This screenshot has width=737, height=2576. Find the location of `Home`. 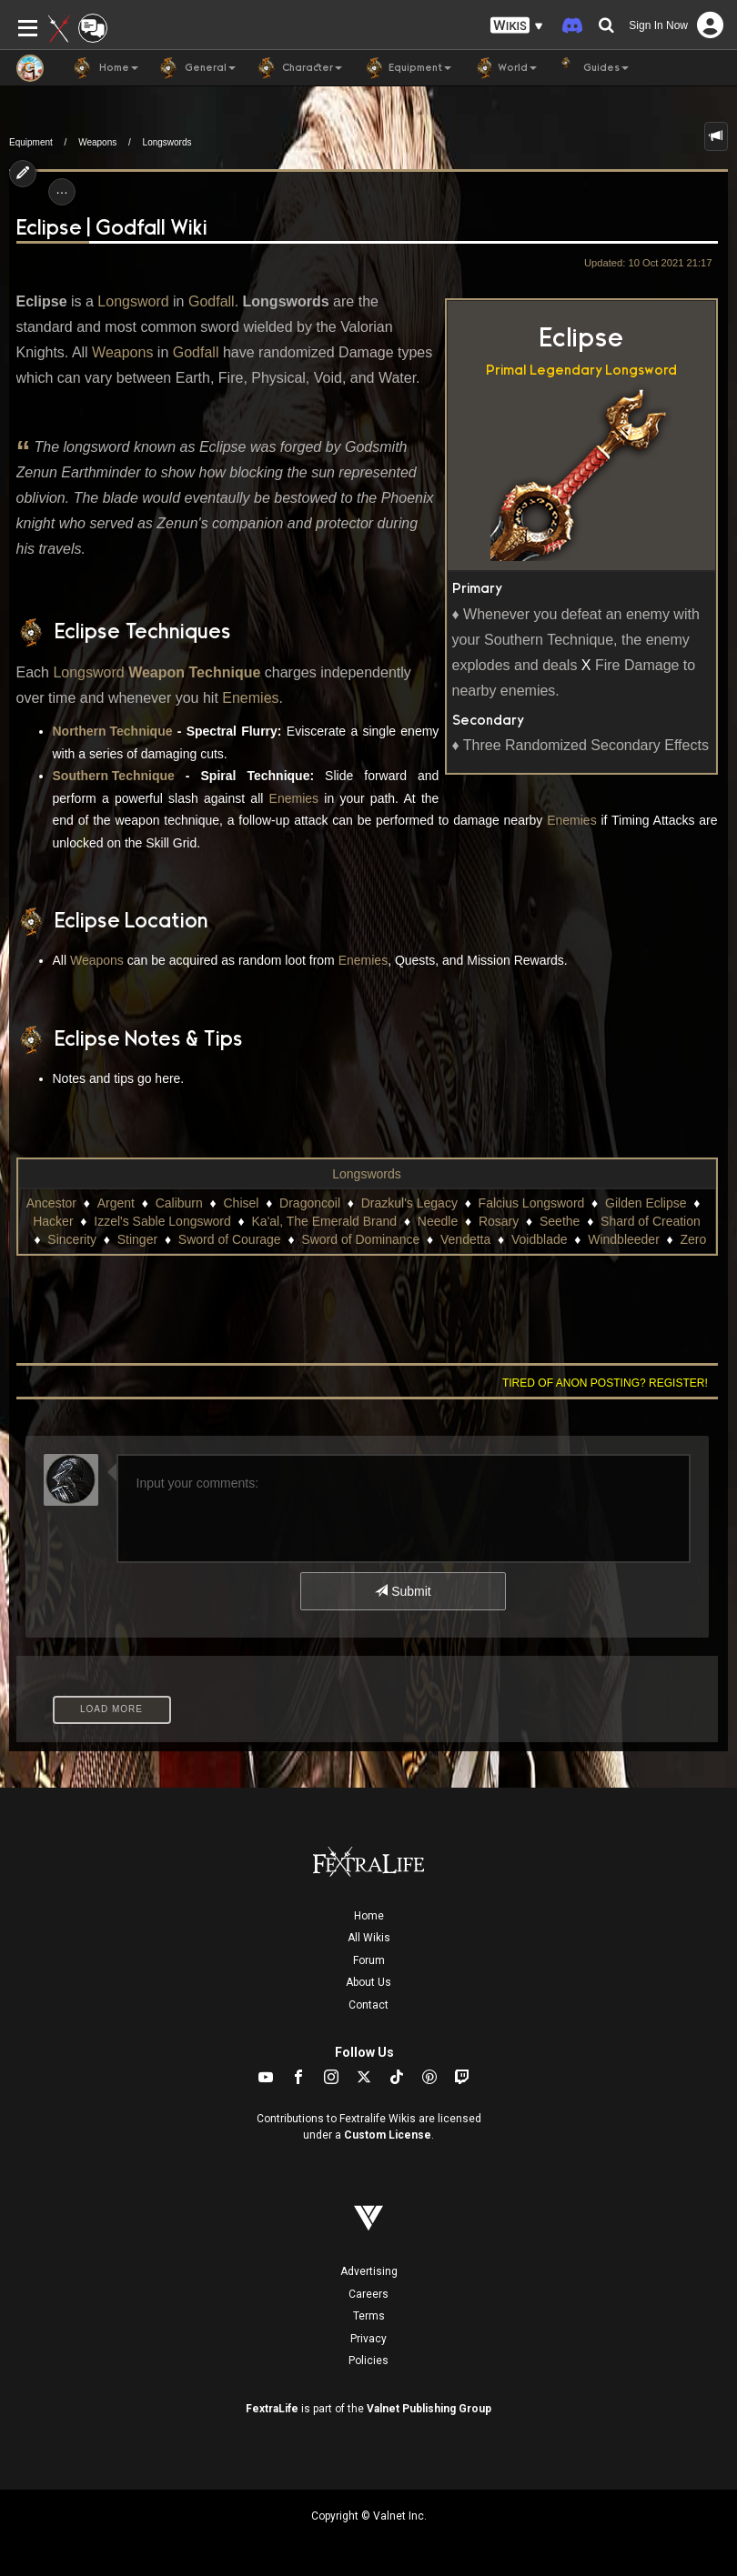

Home is located at coordinates (369, 1915).